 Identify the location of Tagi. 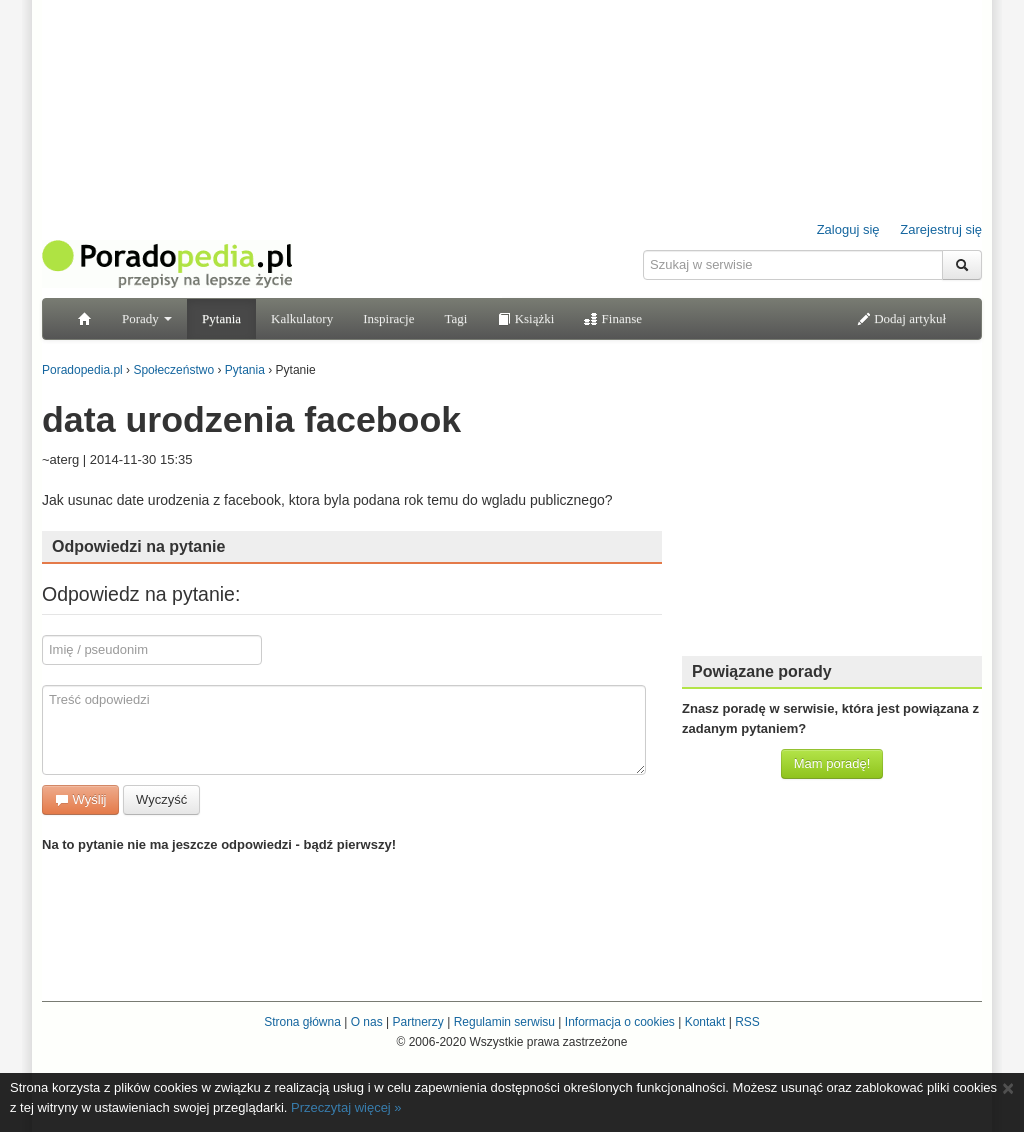
(455, 318).